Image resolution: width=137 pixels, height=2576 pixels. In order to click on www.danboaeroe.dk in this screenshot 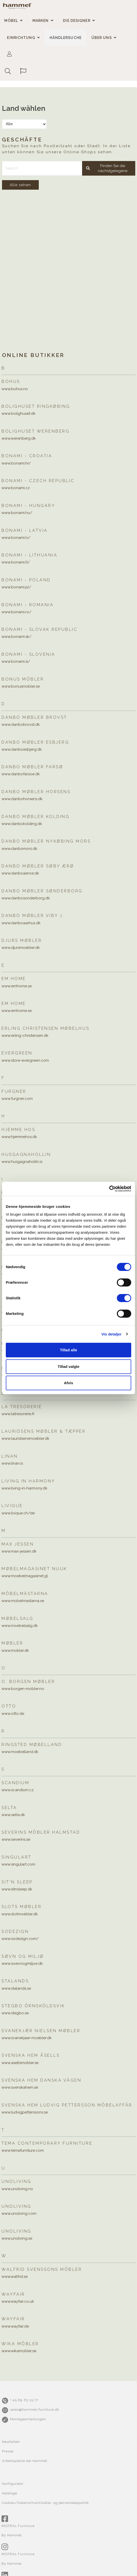, I will do `click(20, 873)`.